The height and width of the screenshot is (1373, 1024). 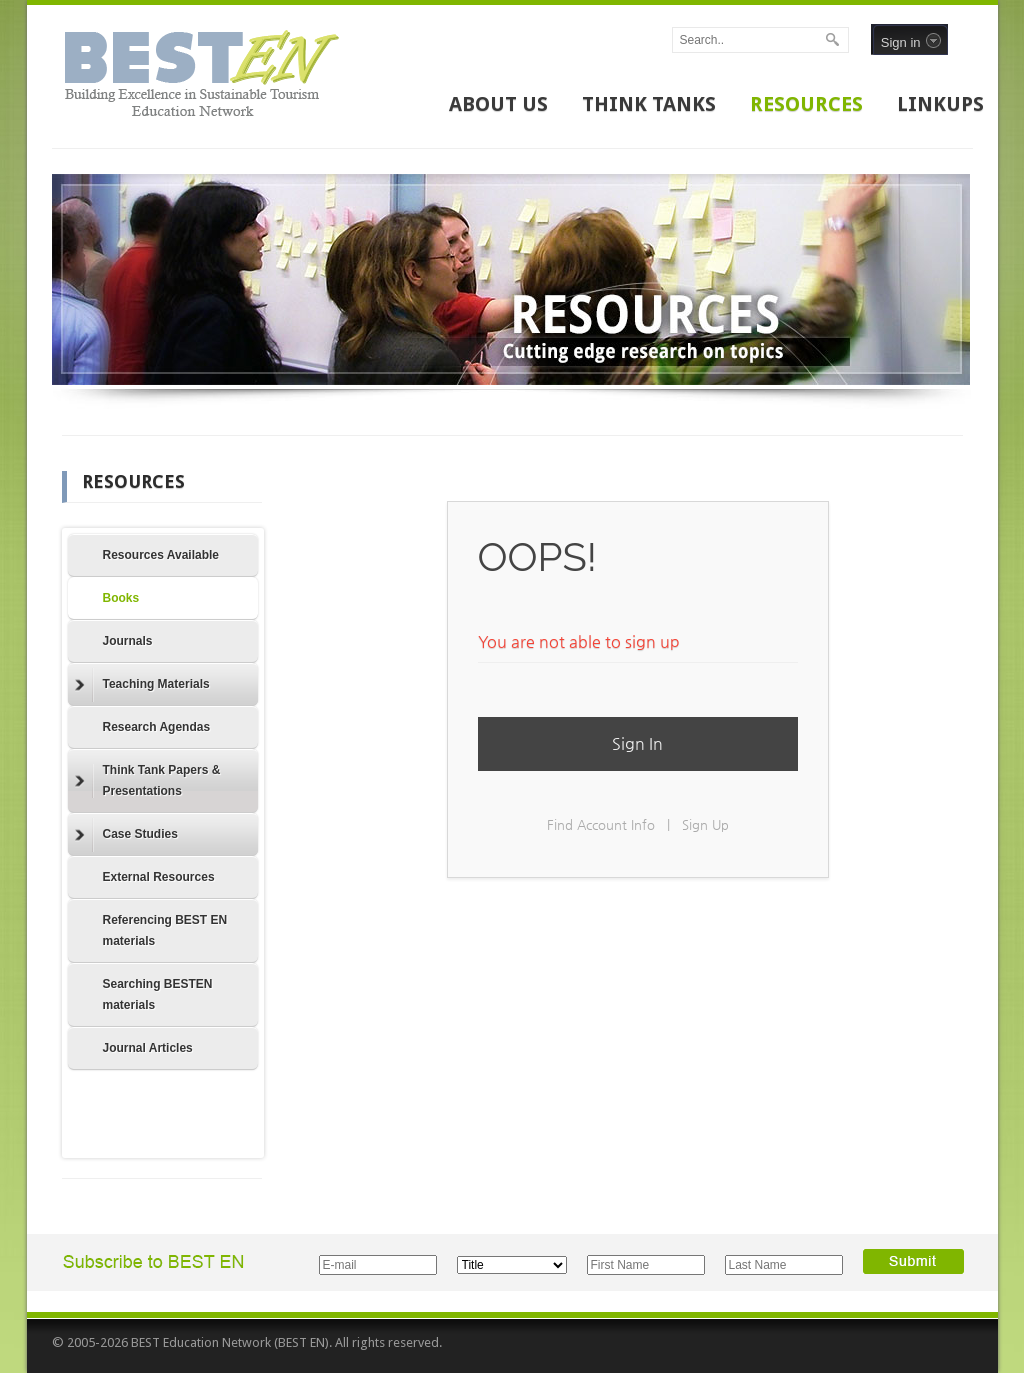 What do you see at coordinates (637, 743) in the screenshot?
I see `Sign In` at bounding box center [637, 743].